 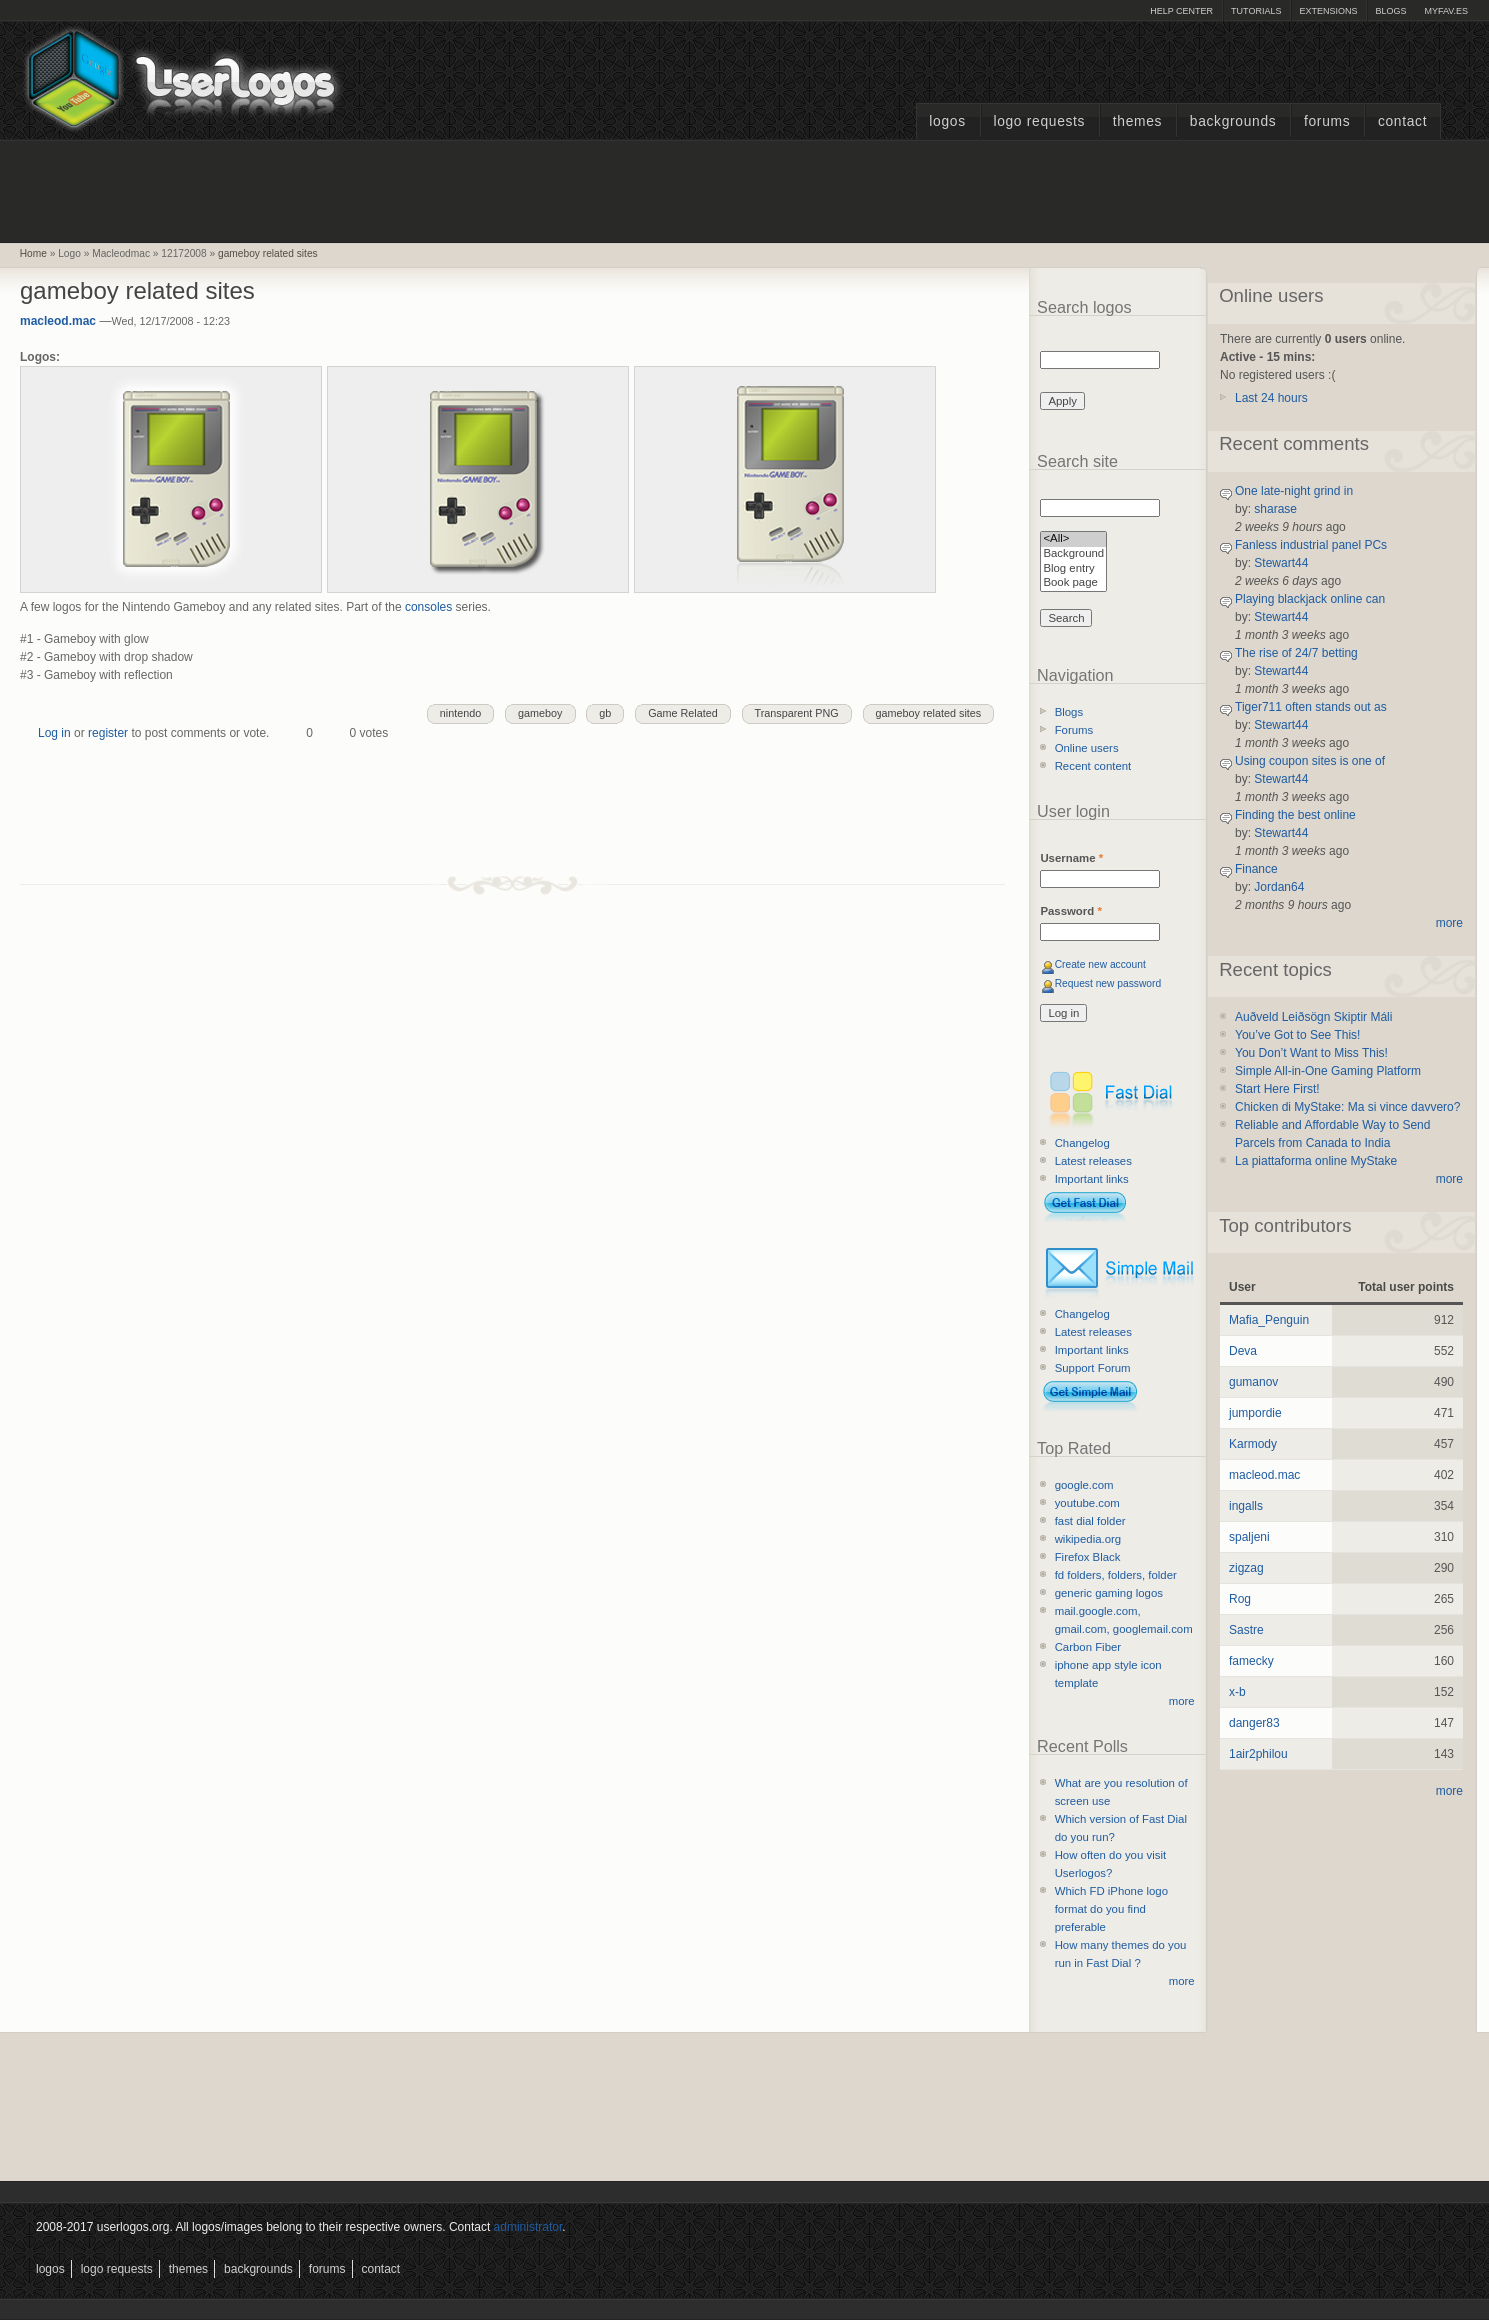 What do you see at coordinates (1310, 761) in the screenshot?
I see `Using coupon sites is one of` at bounding box center [1310, 761].